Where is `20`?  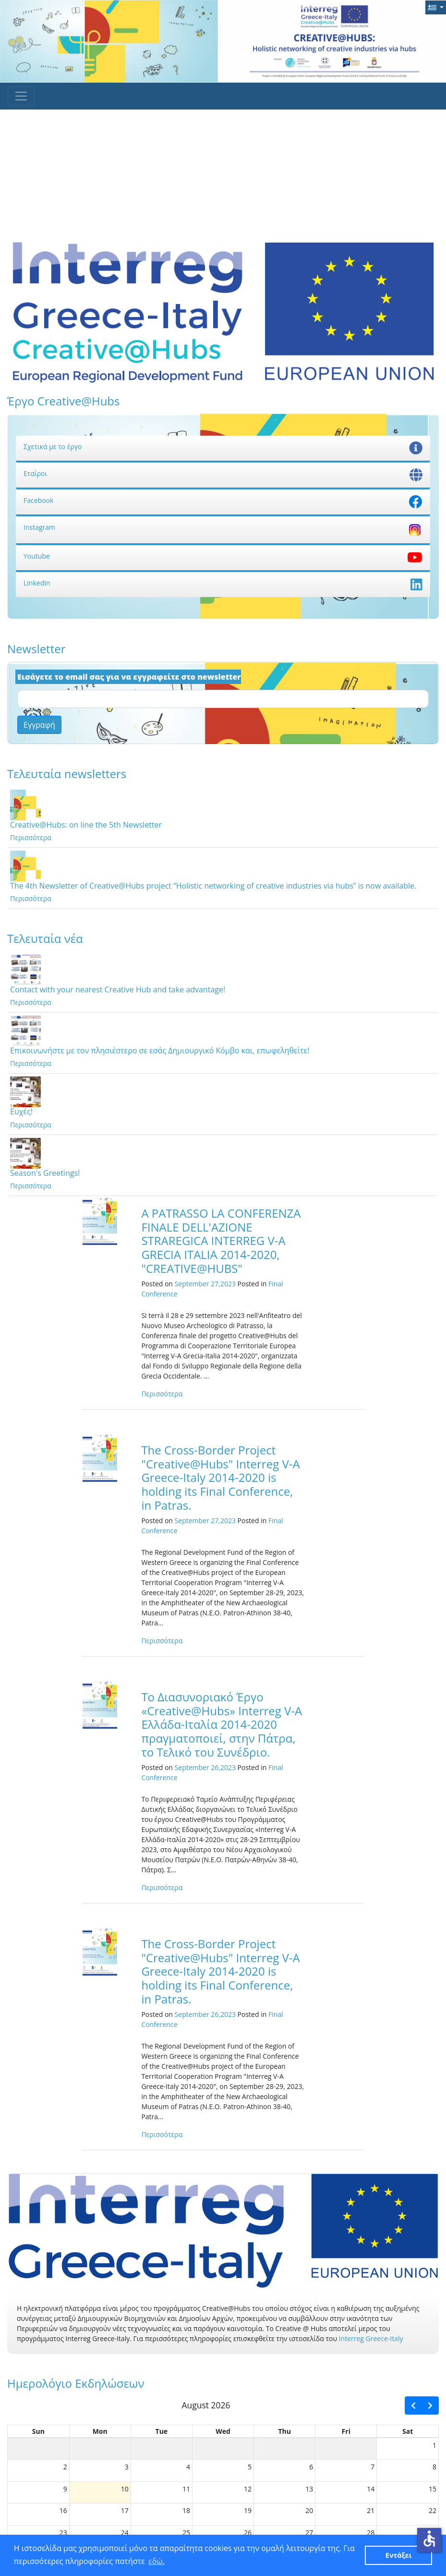
20 is located at coordinates (309, 2510).